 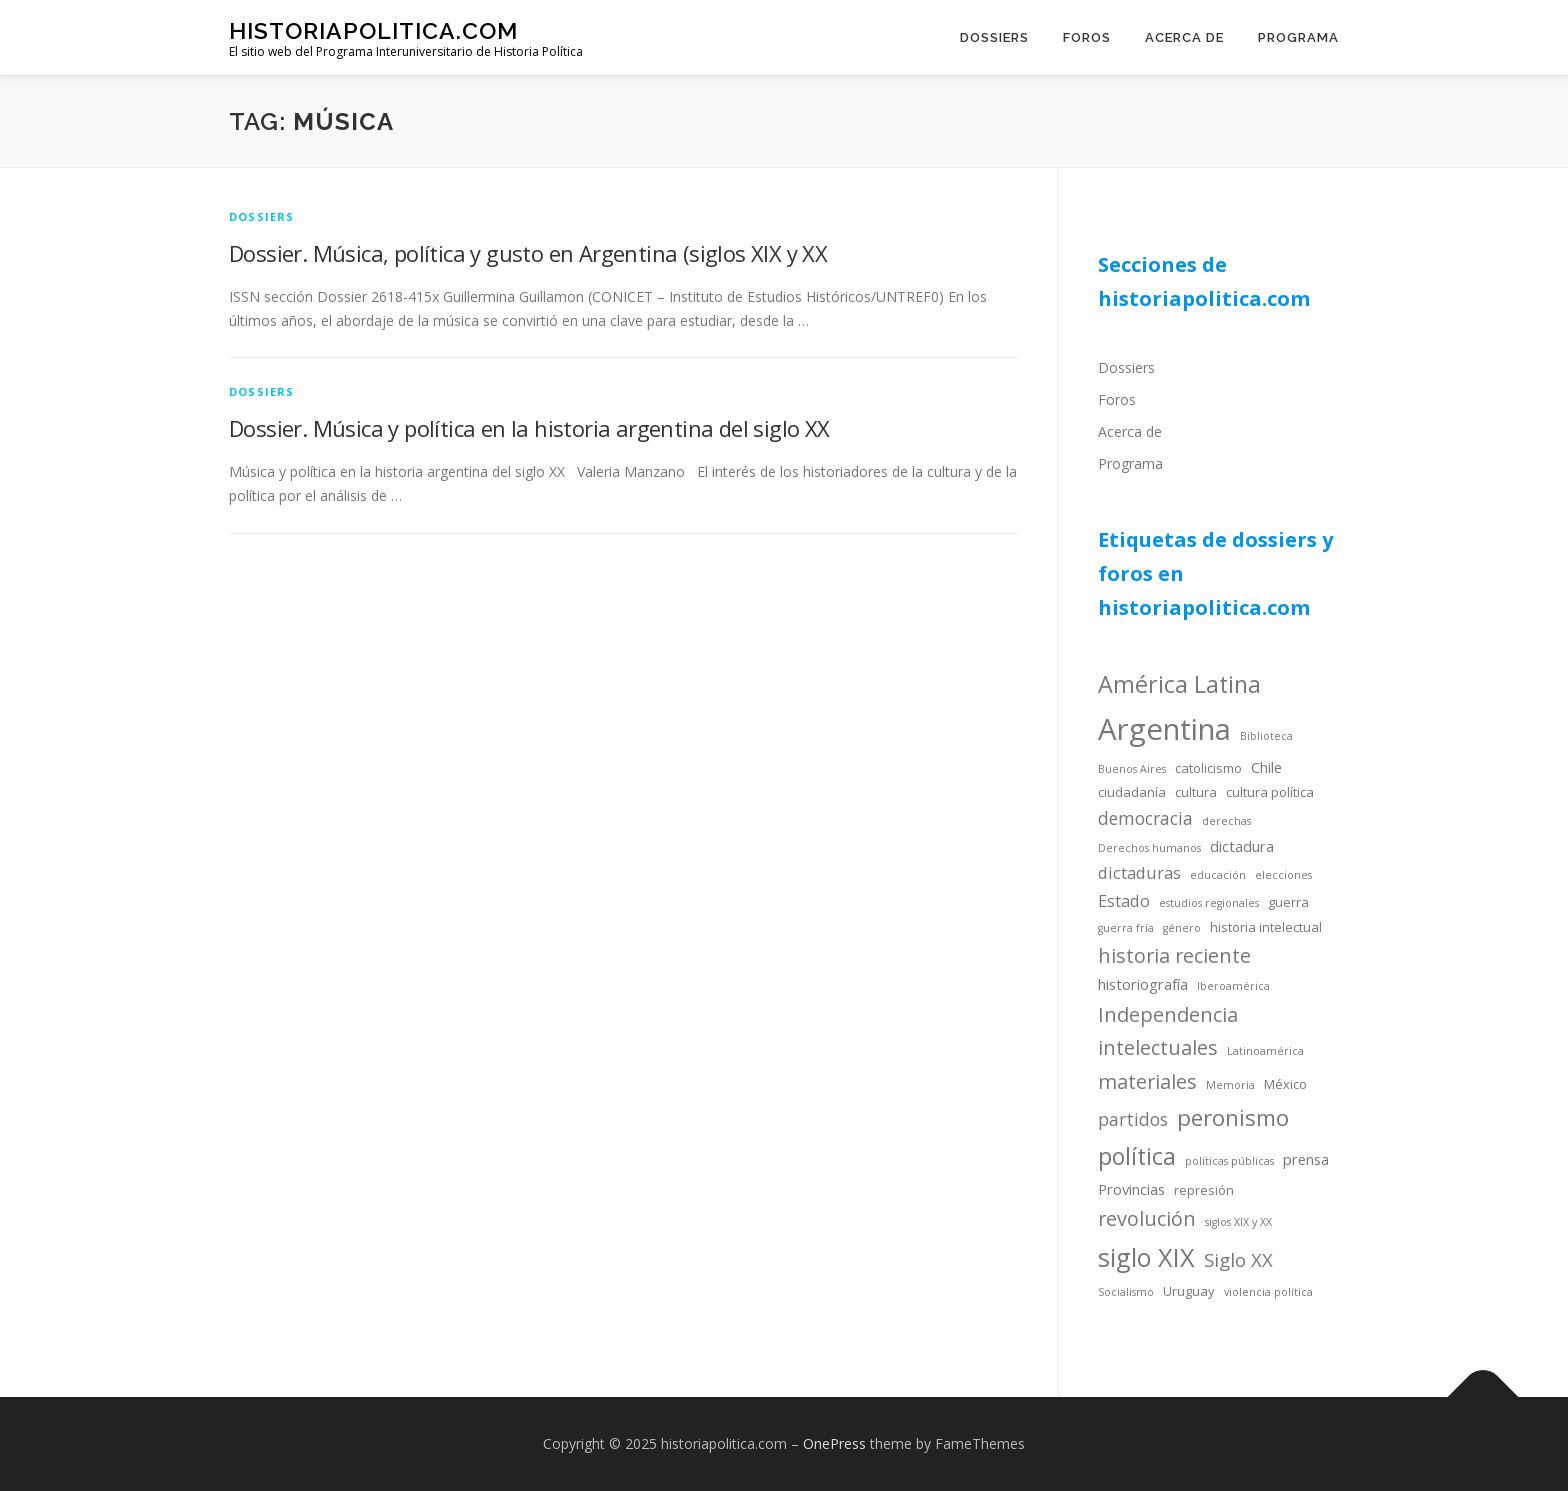 What do you see at coordinates (1226, 821) in the screenshot?
I see `derechas [derechas (3 items)]` at bounding box center [1226, 821].